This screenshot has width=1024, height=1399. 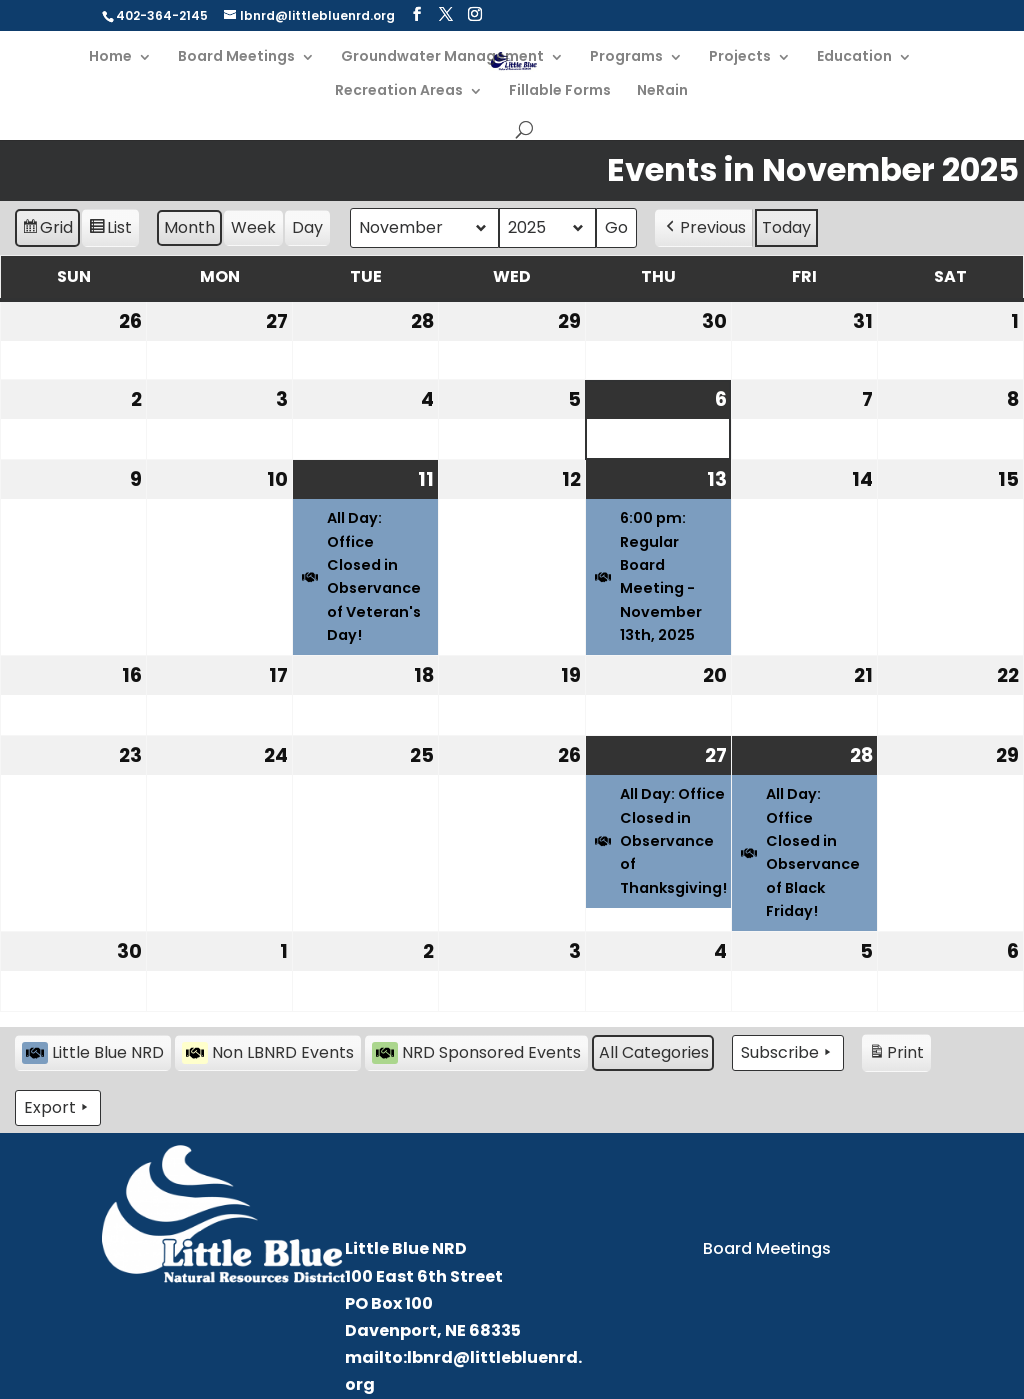 I want to click on Export, so click(x=58, y=1108).